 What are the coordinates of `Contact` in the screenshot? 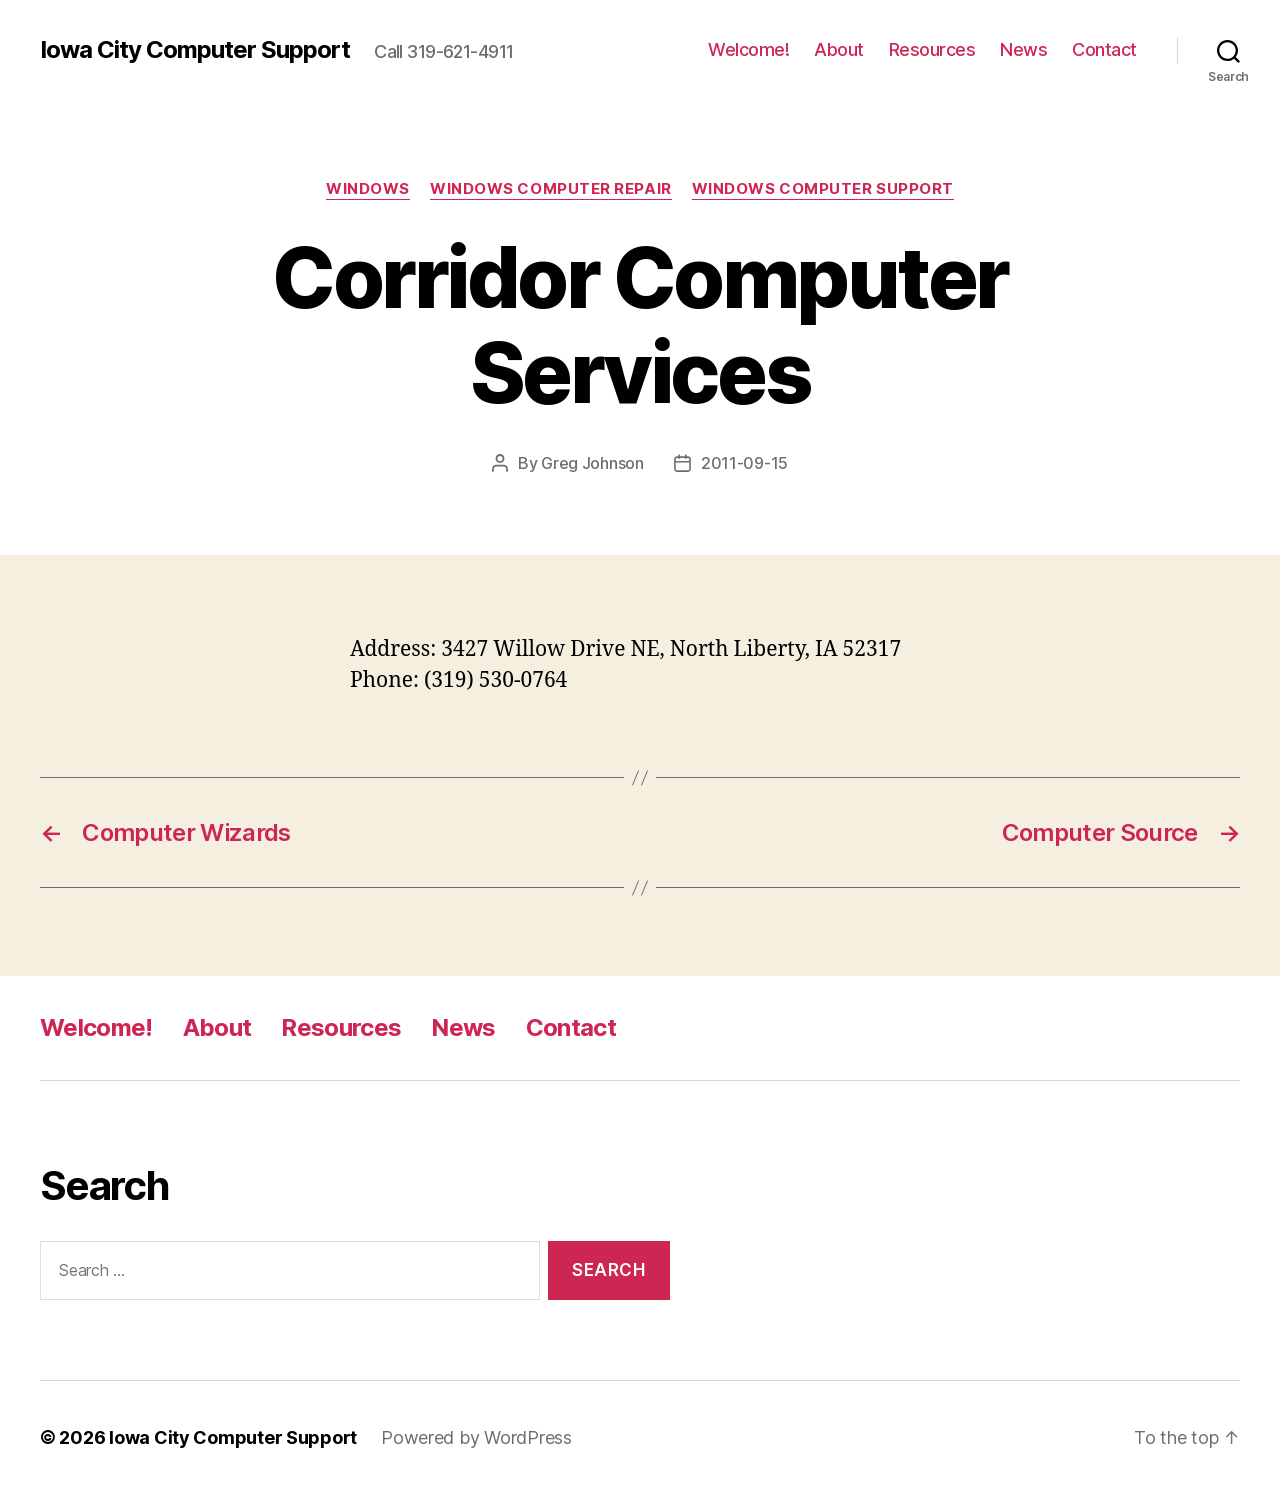 It's located at (1104, 49).